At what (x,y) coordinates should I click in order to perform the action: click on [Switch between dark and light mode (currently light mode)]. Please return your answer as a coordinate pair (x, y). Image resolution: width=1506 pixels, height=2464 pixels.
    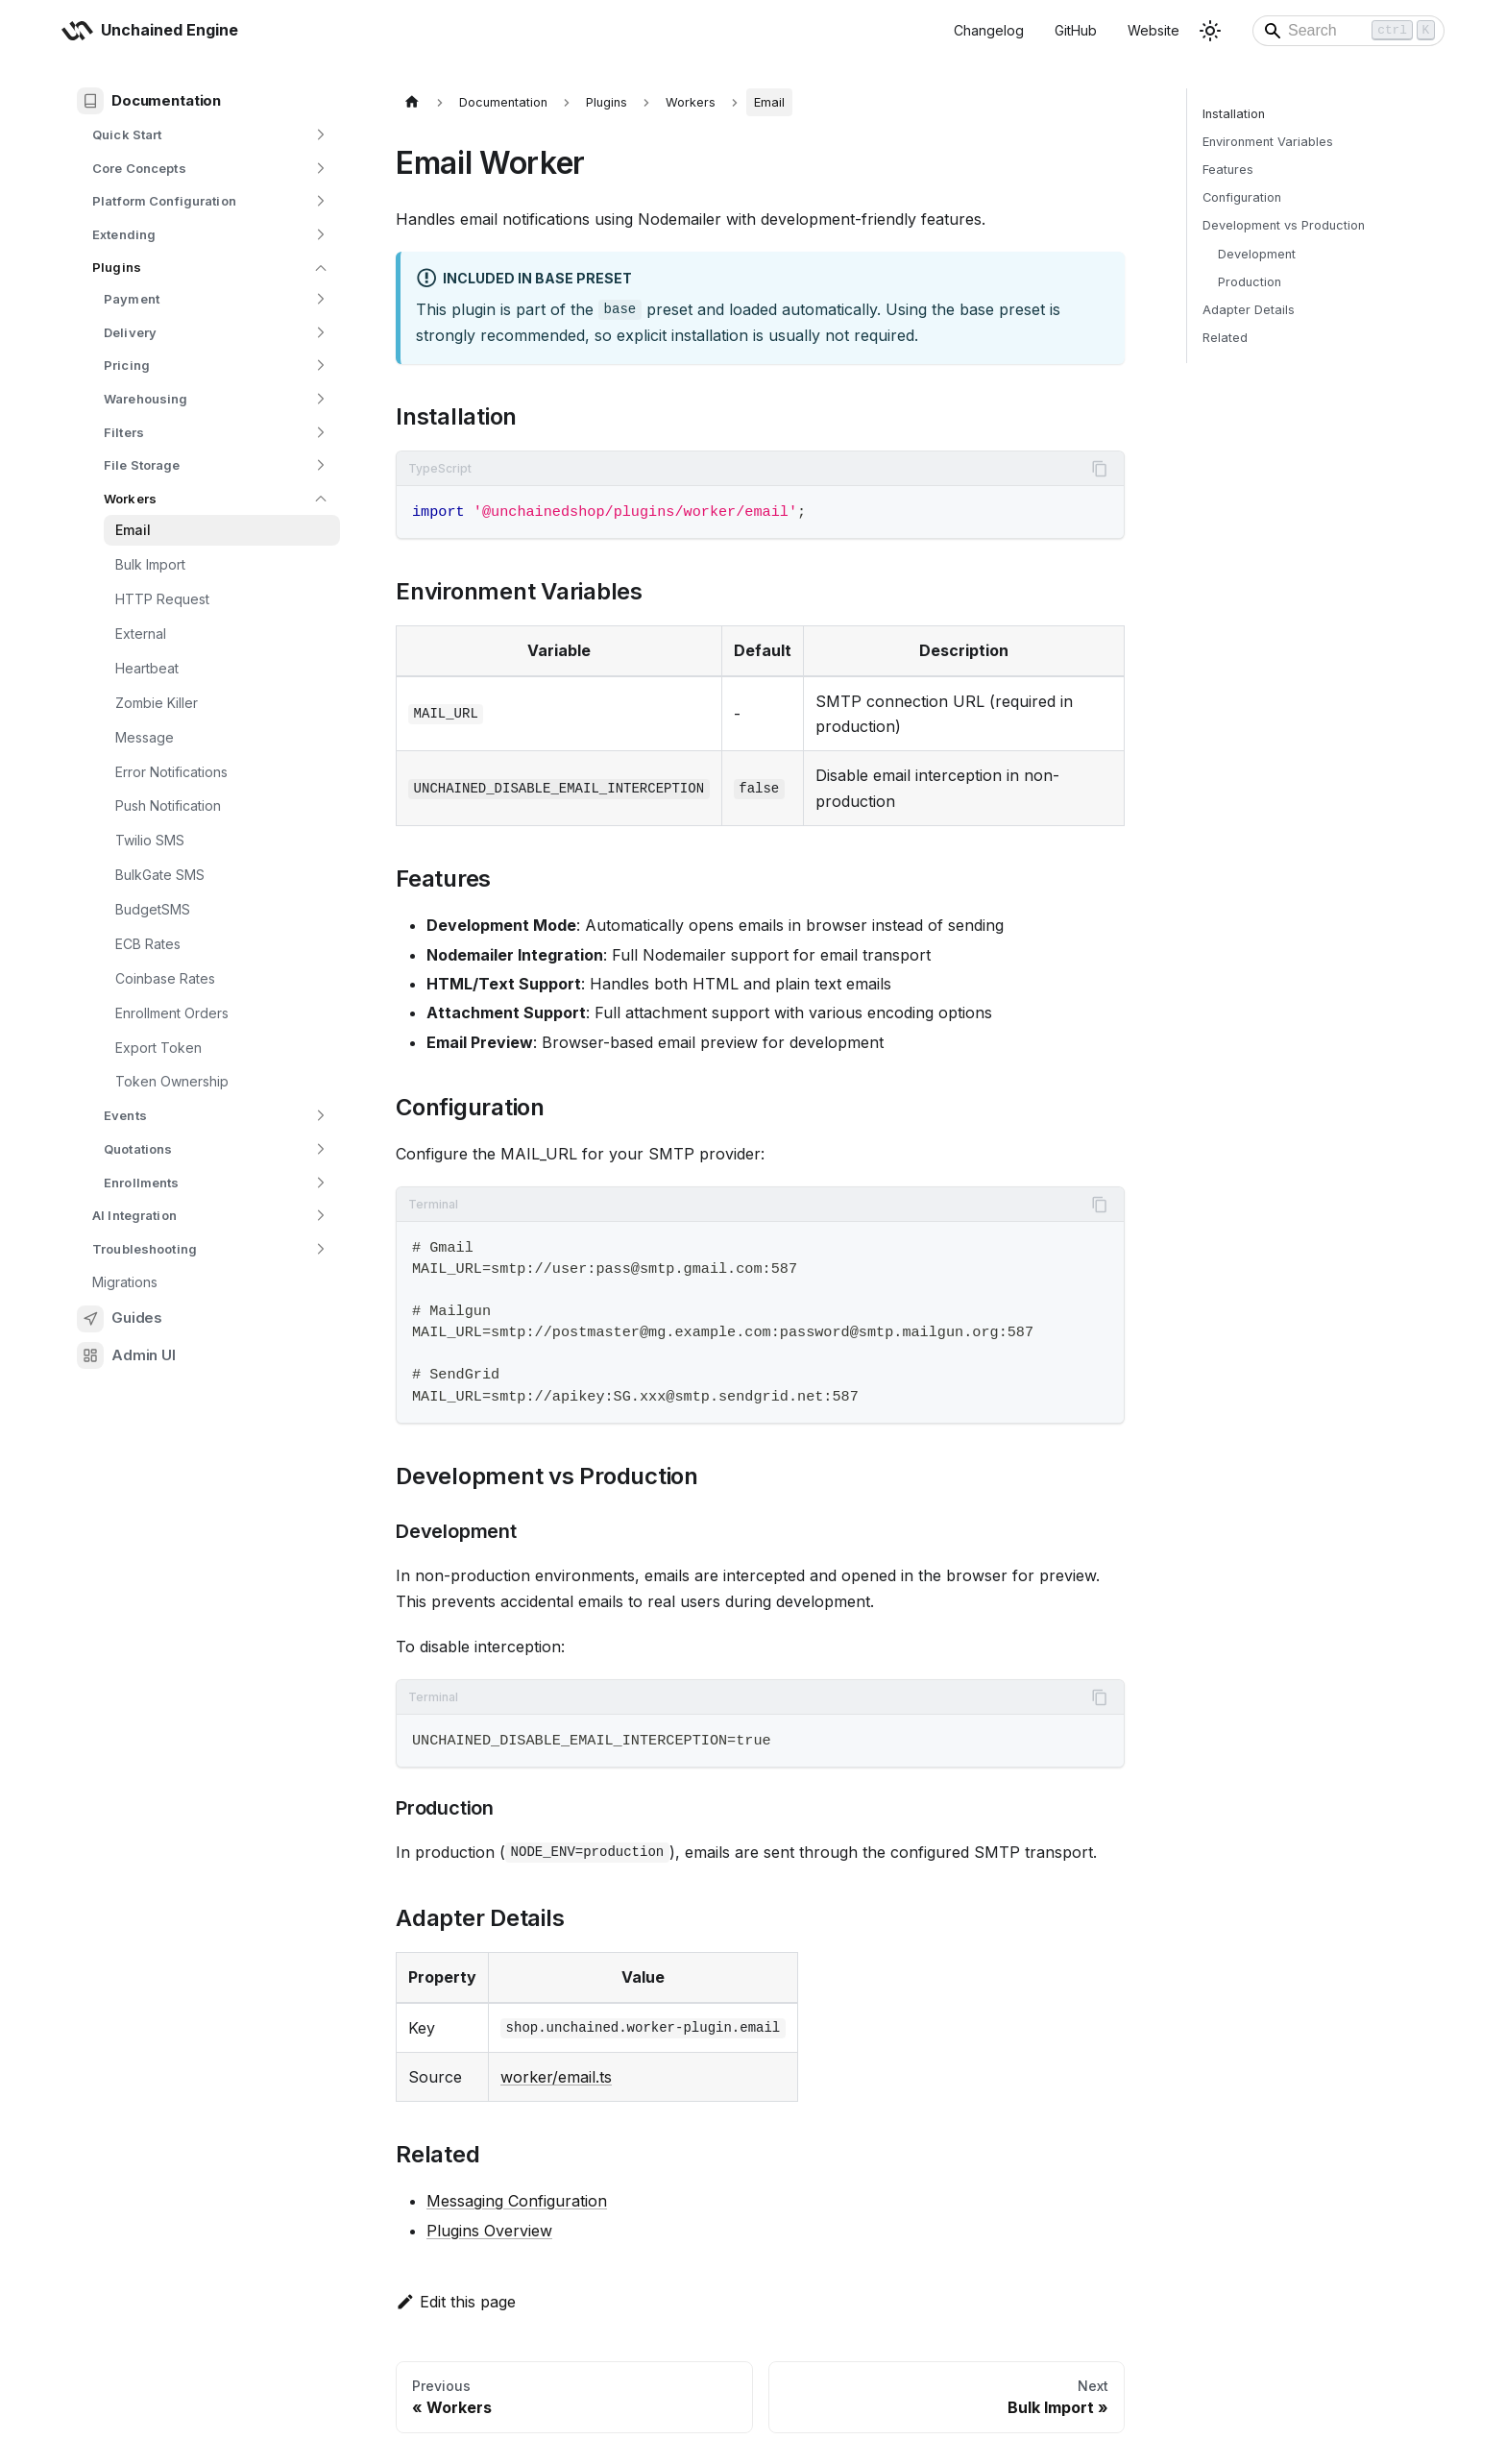
    Looking at the image, I should click on (1210, 30).